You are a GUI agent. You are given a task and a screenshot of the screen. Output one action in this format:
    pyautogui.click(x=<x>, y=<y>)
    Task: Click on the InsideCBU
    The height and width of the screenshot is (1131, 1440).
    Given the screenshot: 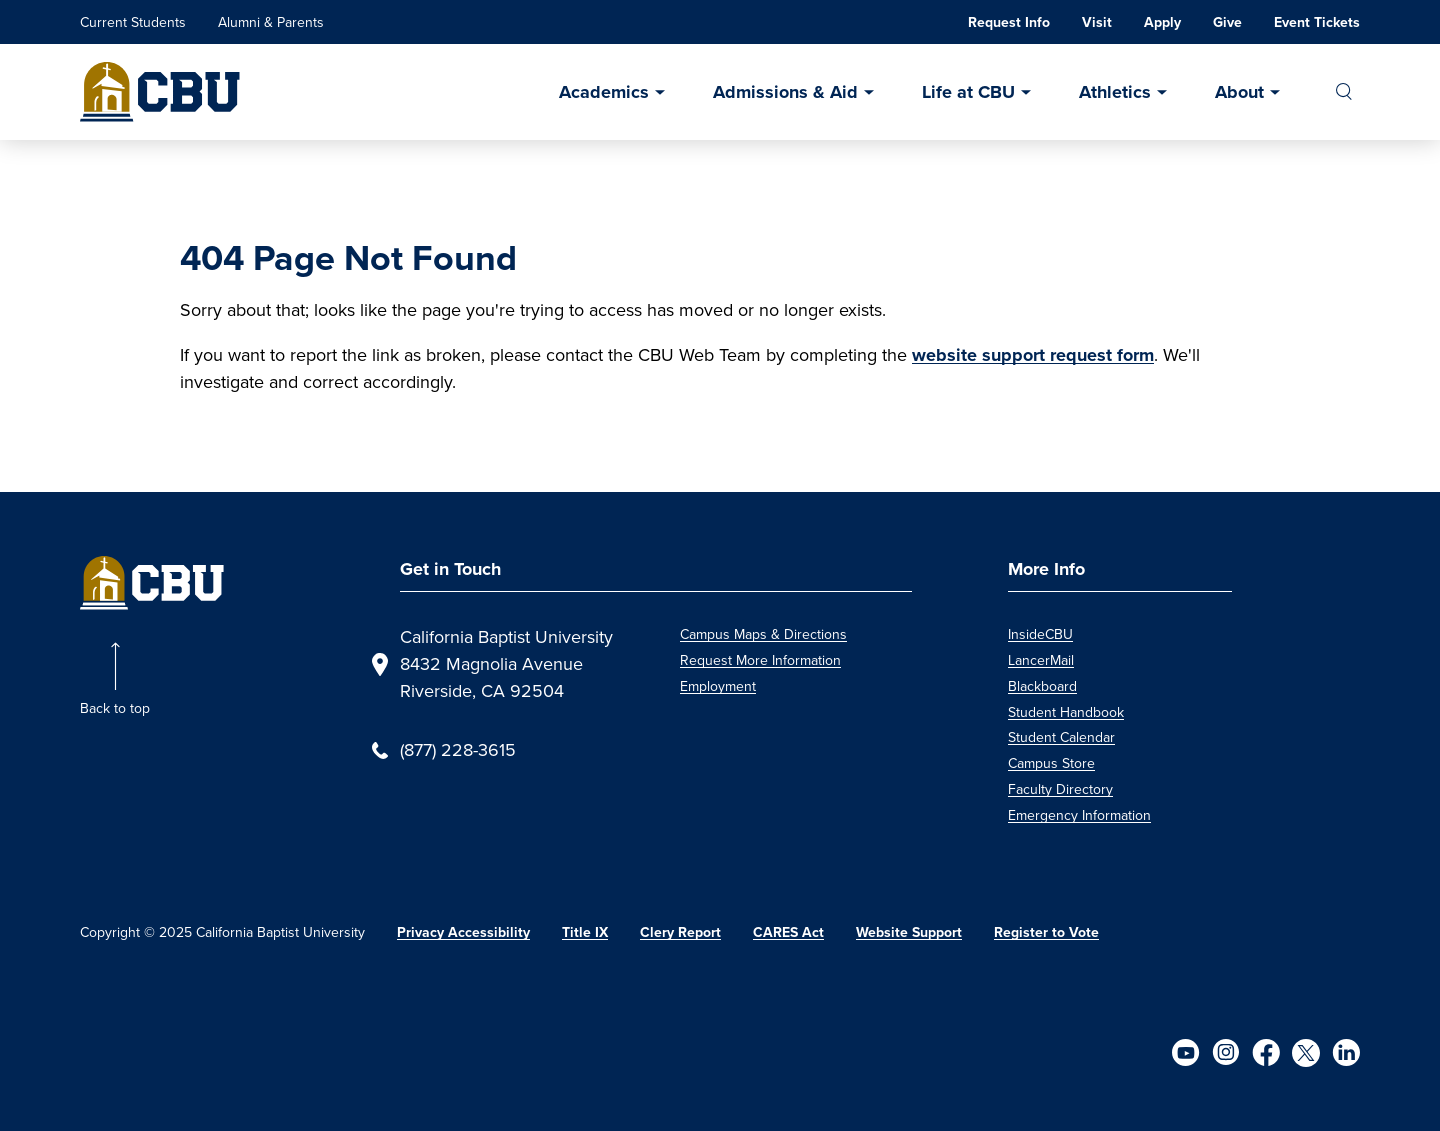 What is the action you would take?
    pyautogui.click(x=1040, y=634)
    